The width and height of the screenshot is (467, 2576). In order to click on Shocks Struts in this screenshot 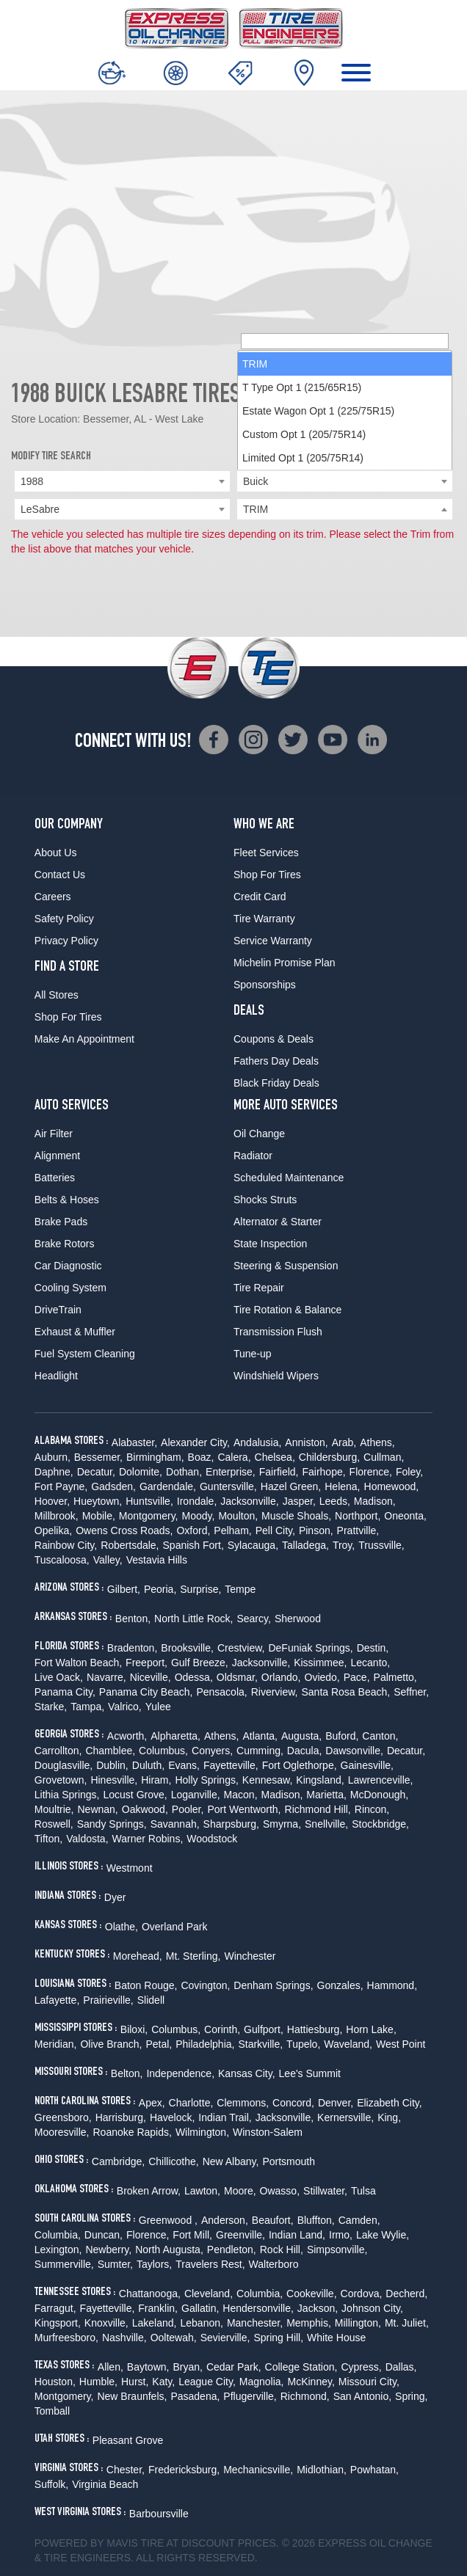, I will do `click(265, 1199)`.